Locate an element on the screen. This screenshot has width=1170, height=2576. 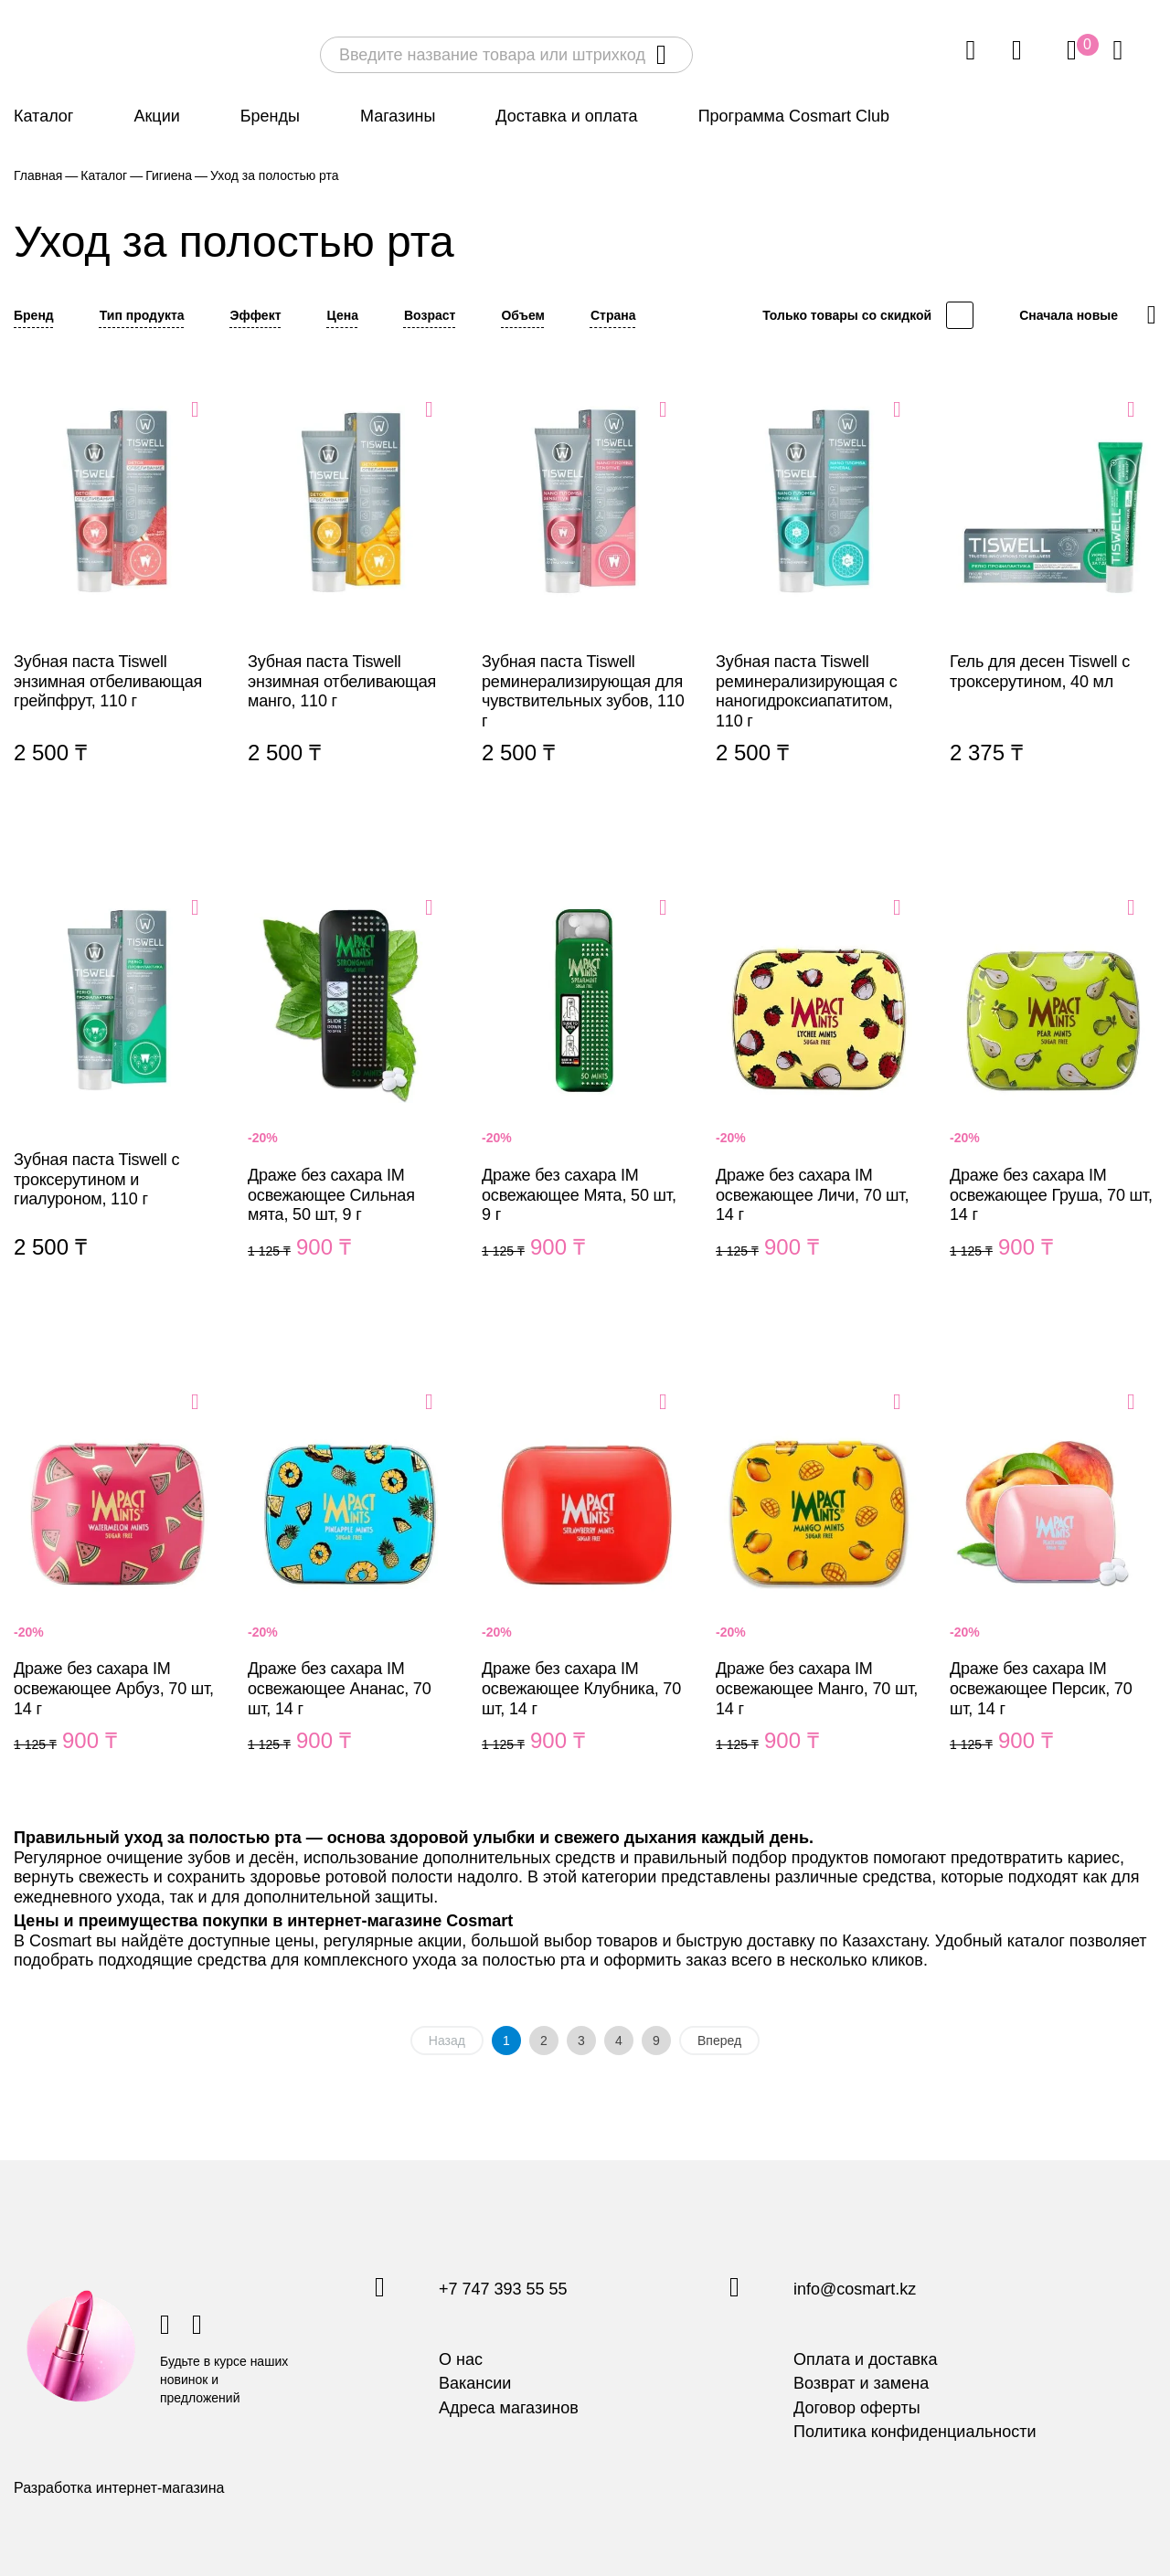
О нас is located at coordinates (461, 2359).